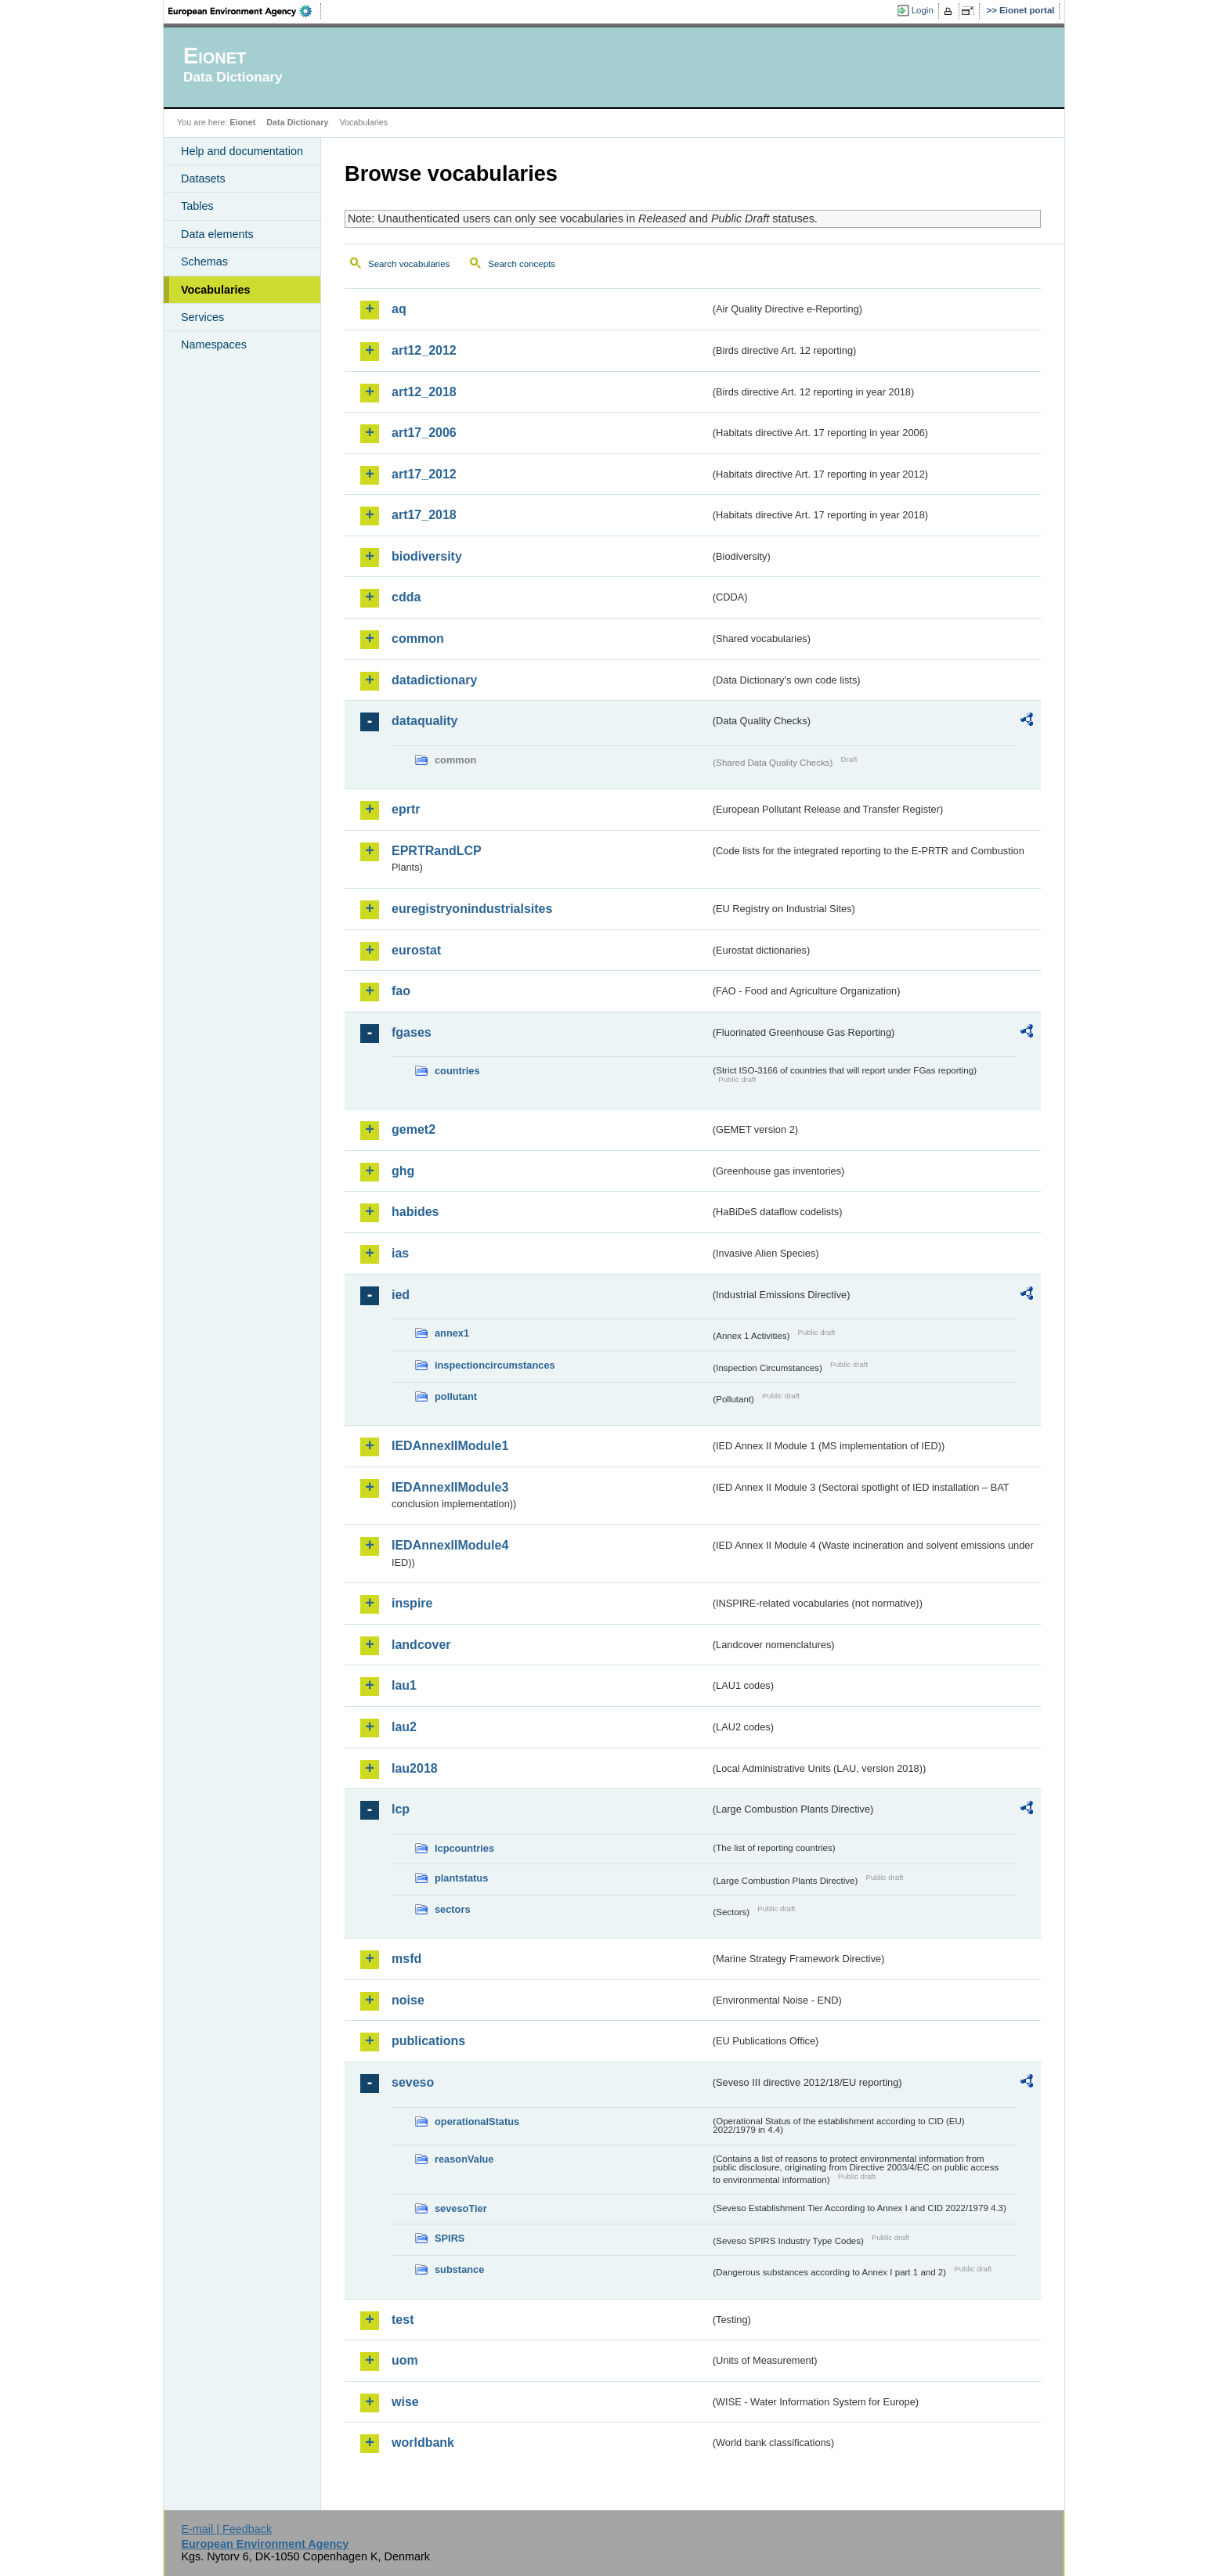 The height and width of the screenshot is (2576, 1228). Describe the element at coordinates (459, 2269) in the screenshot. I see `substance` at that location.